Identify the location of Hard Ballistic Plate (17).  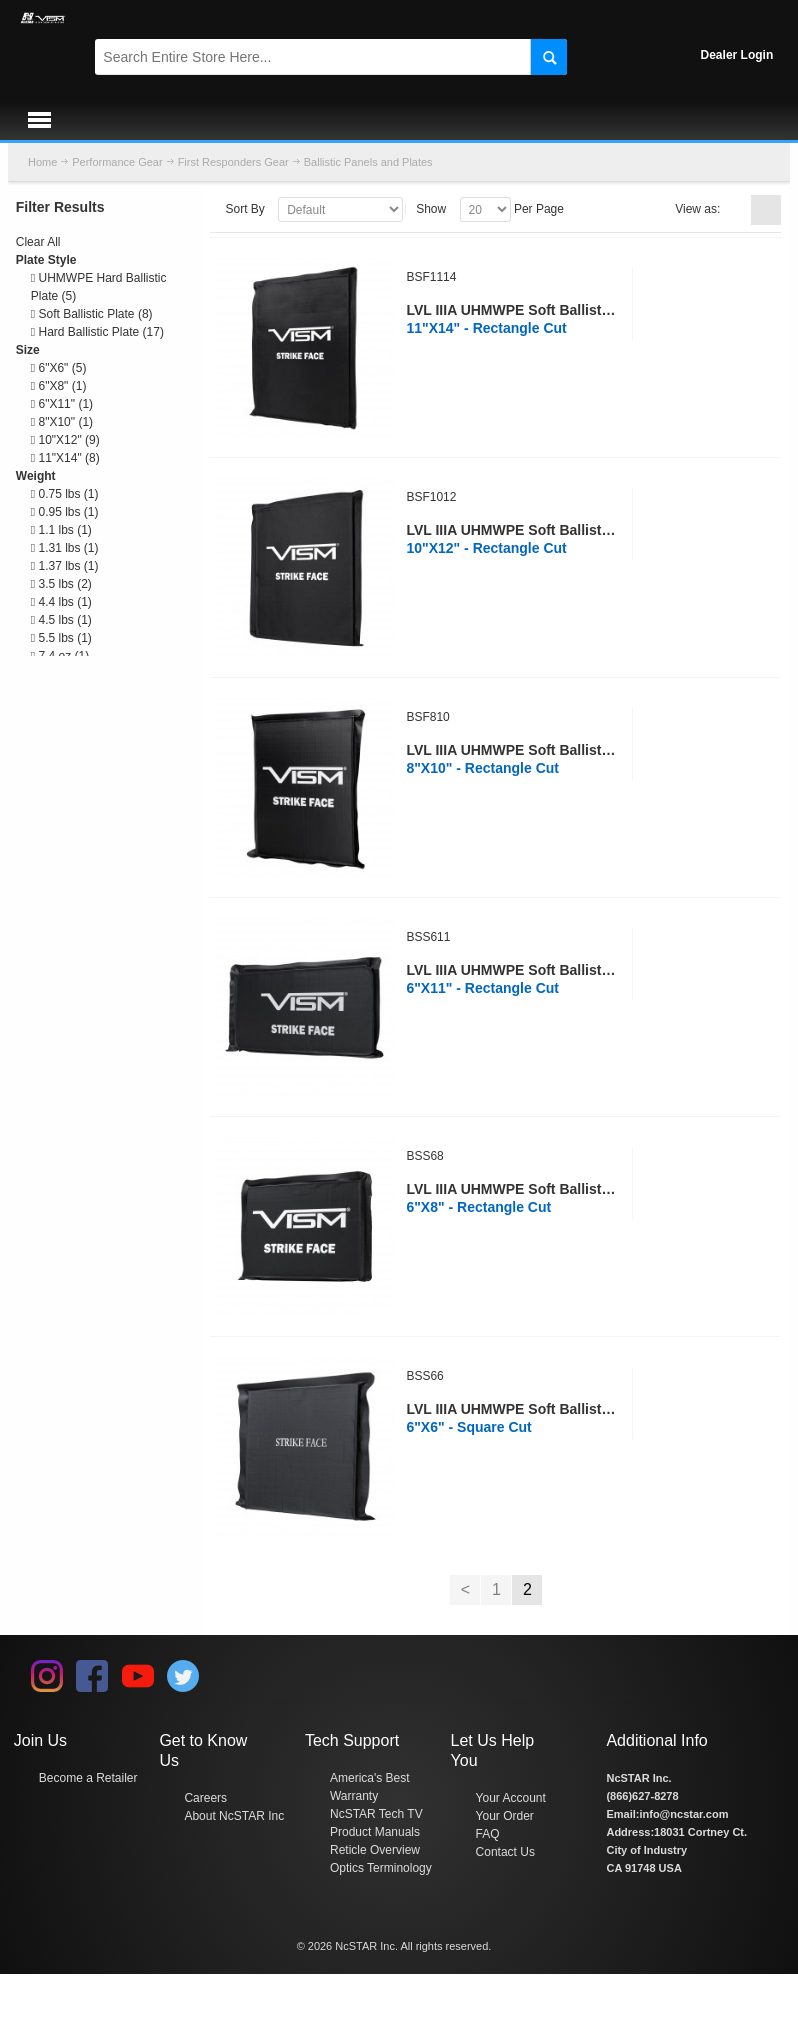
(97, 332).